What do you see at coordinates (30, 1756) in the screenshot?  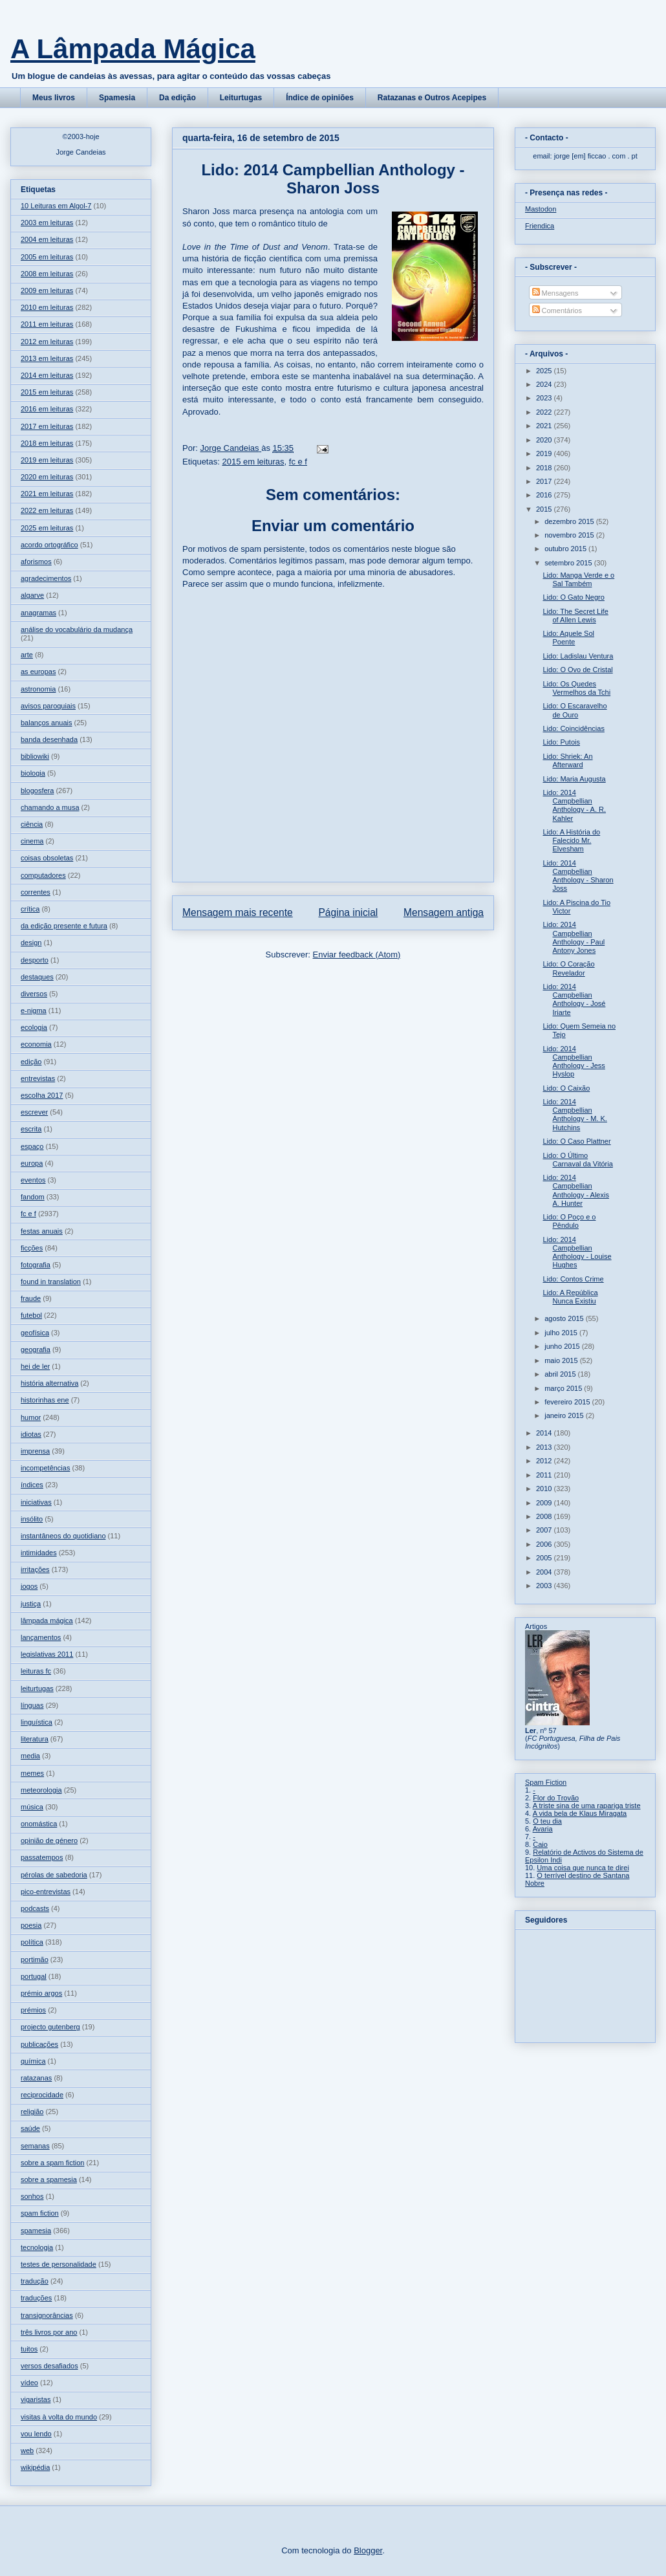 I see `media` at bounding box center [30, 1756].